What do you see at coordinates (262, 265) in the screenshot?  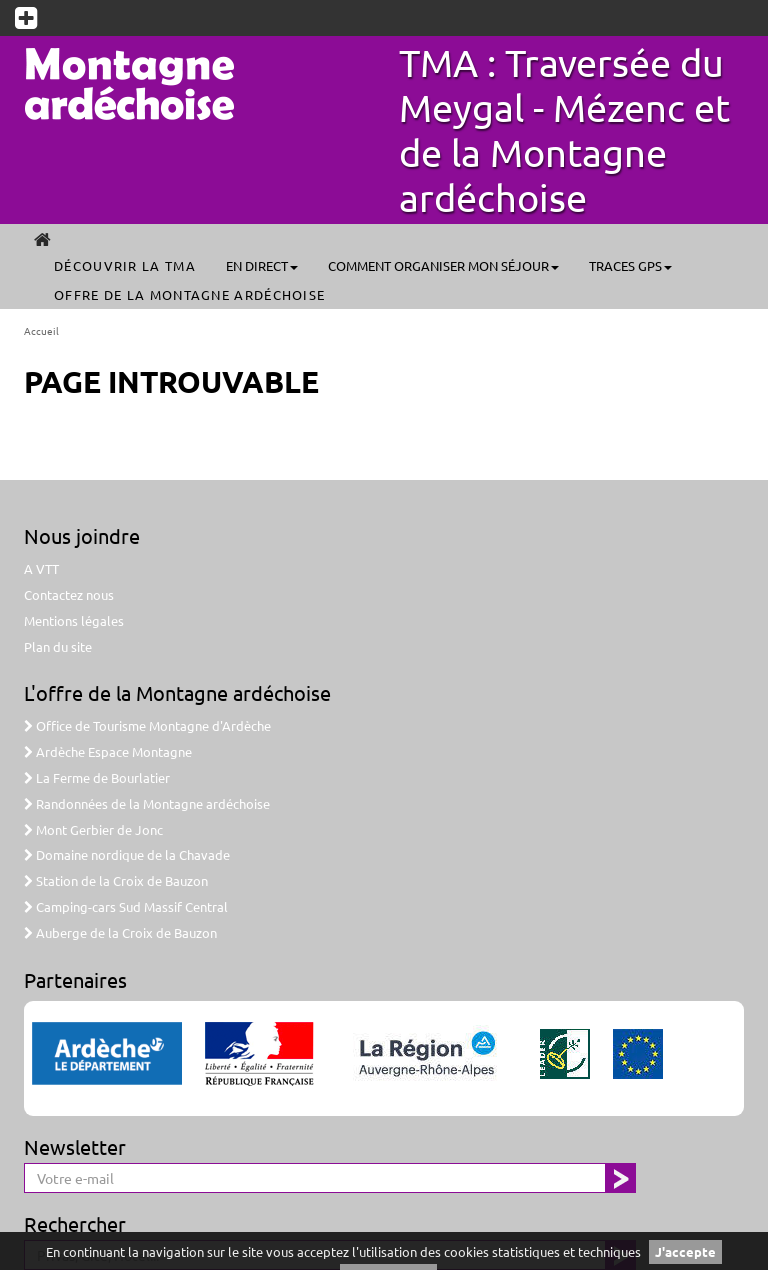 I see `En direct` at bounding box center [262, 265].